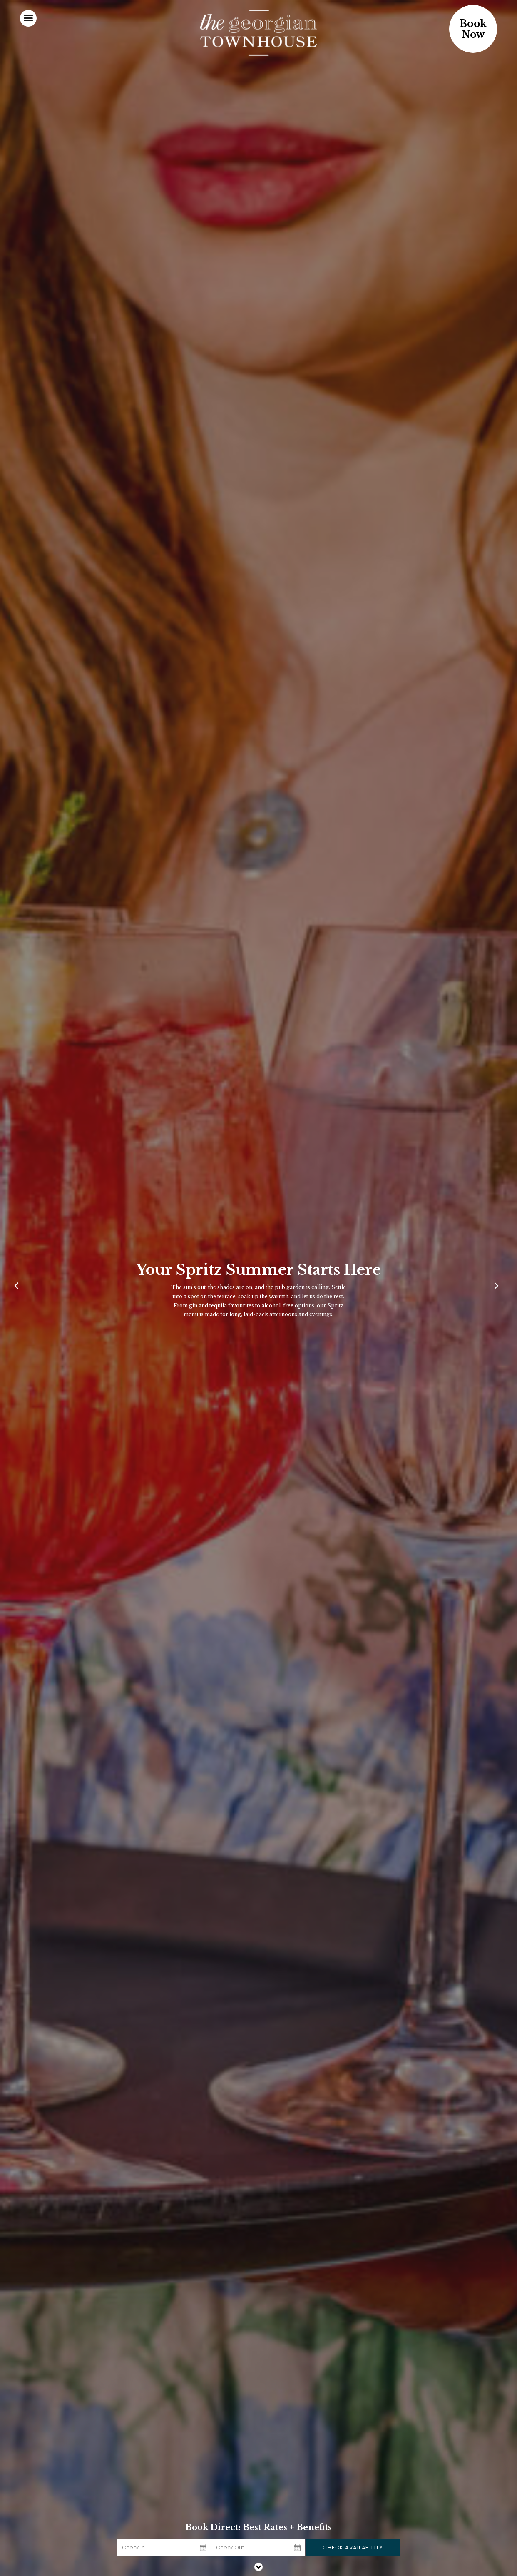 The image size is (517, 2576). Describe the element at coordinates (498, 1288) in the screenshot. I see `[Next]` at that location.